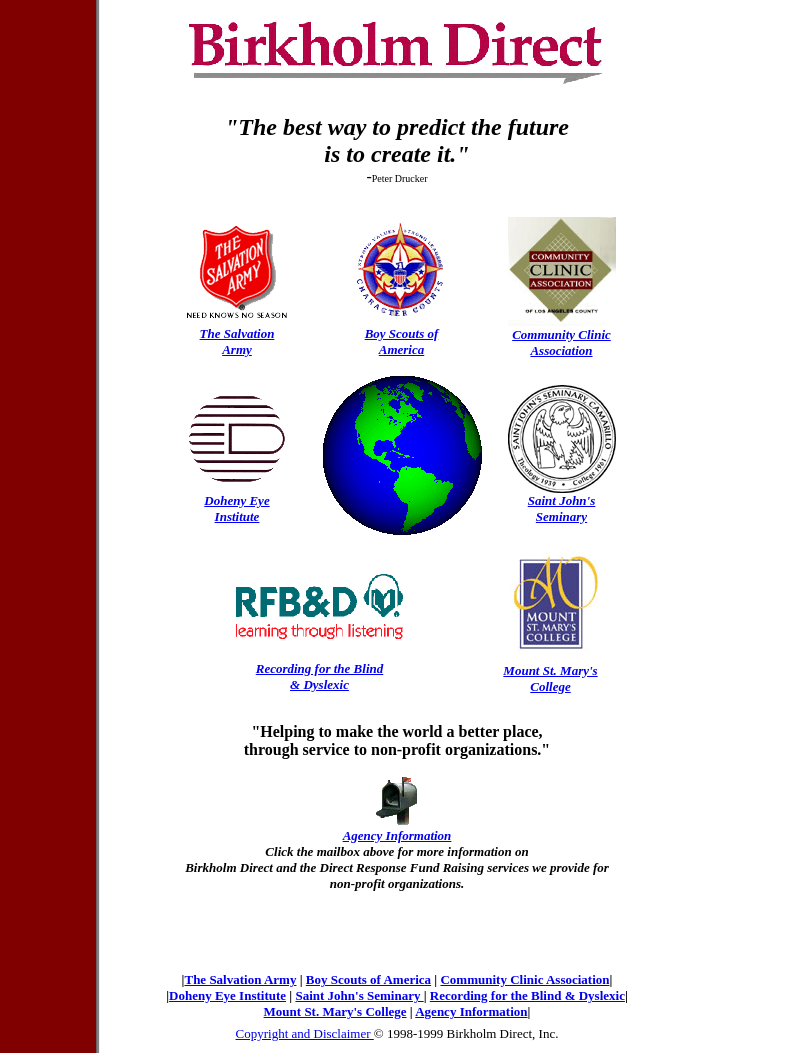  I want to click on Community Clinic Association, so click(524, 979).